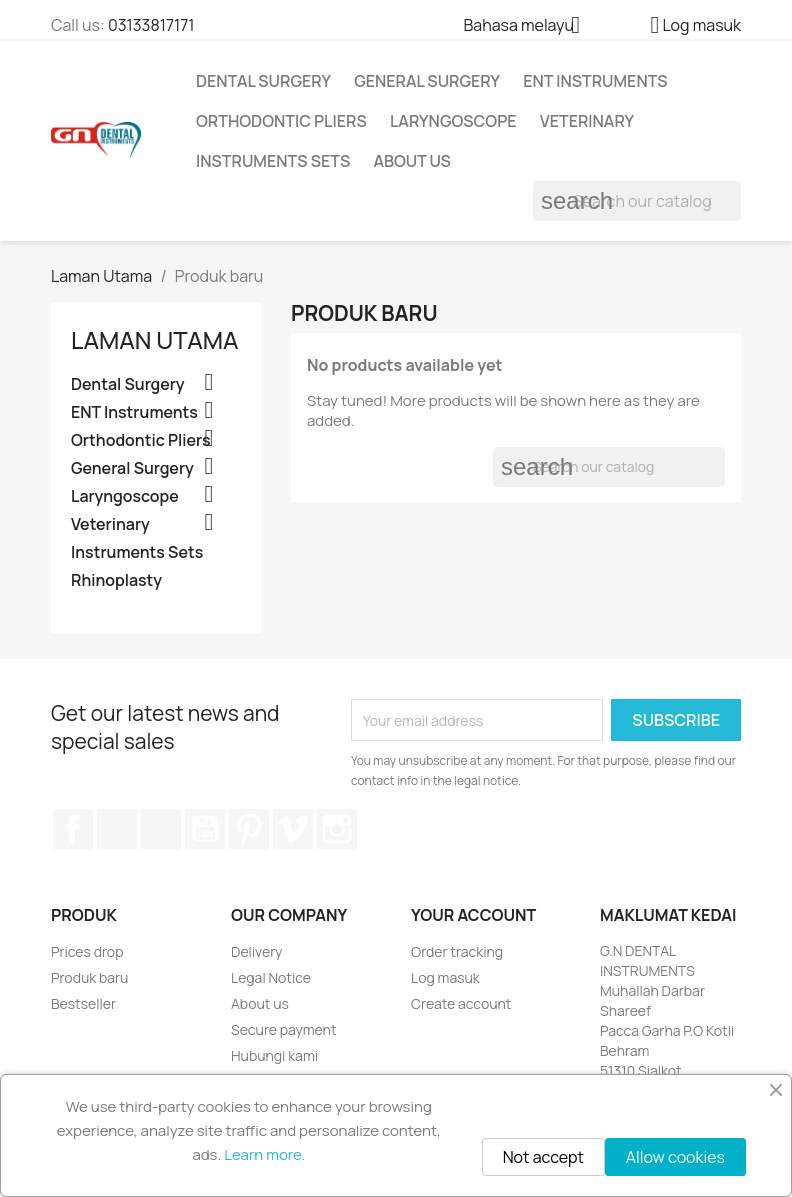  Describe the element at coordinates (461, 1003) in the screenshot. I see `Create account` at that location.